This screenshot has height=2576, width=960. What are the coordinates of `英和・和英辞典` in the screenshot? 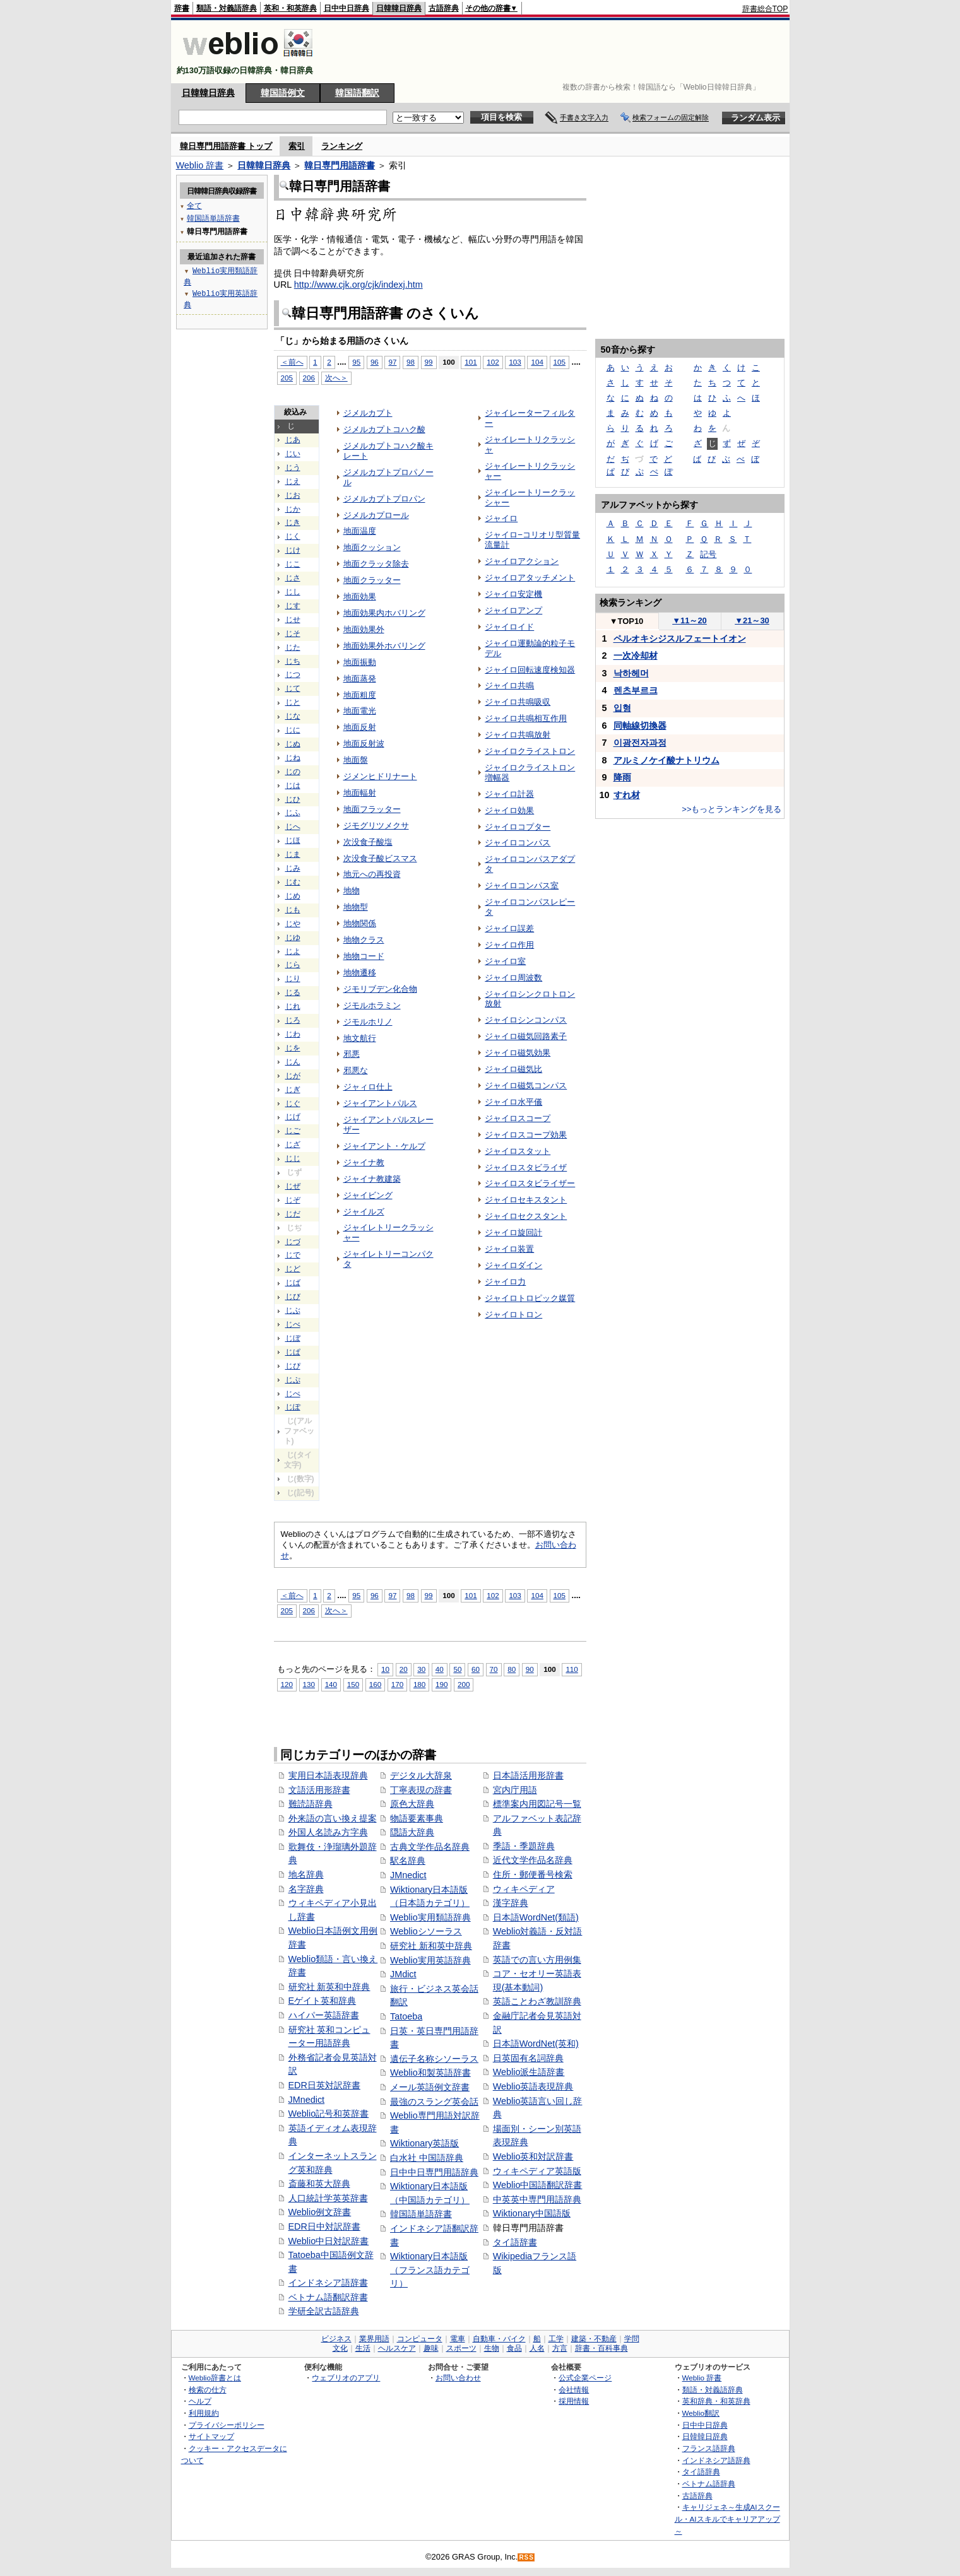 It's located at (290, 8).